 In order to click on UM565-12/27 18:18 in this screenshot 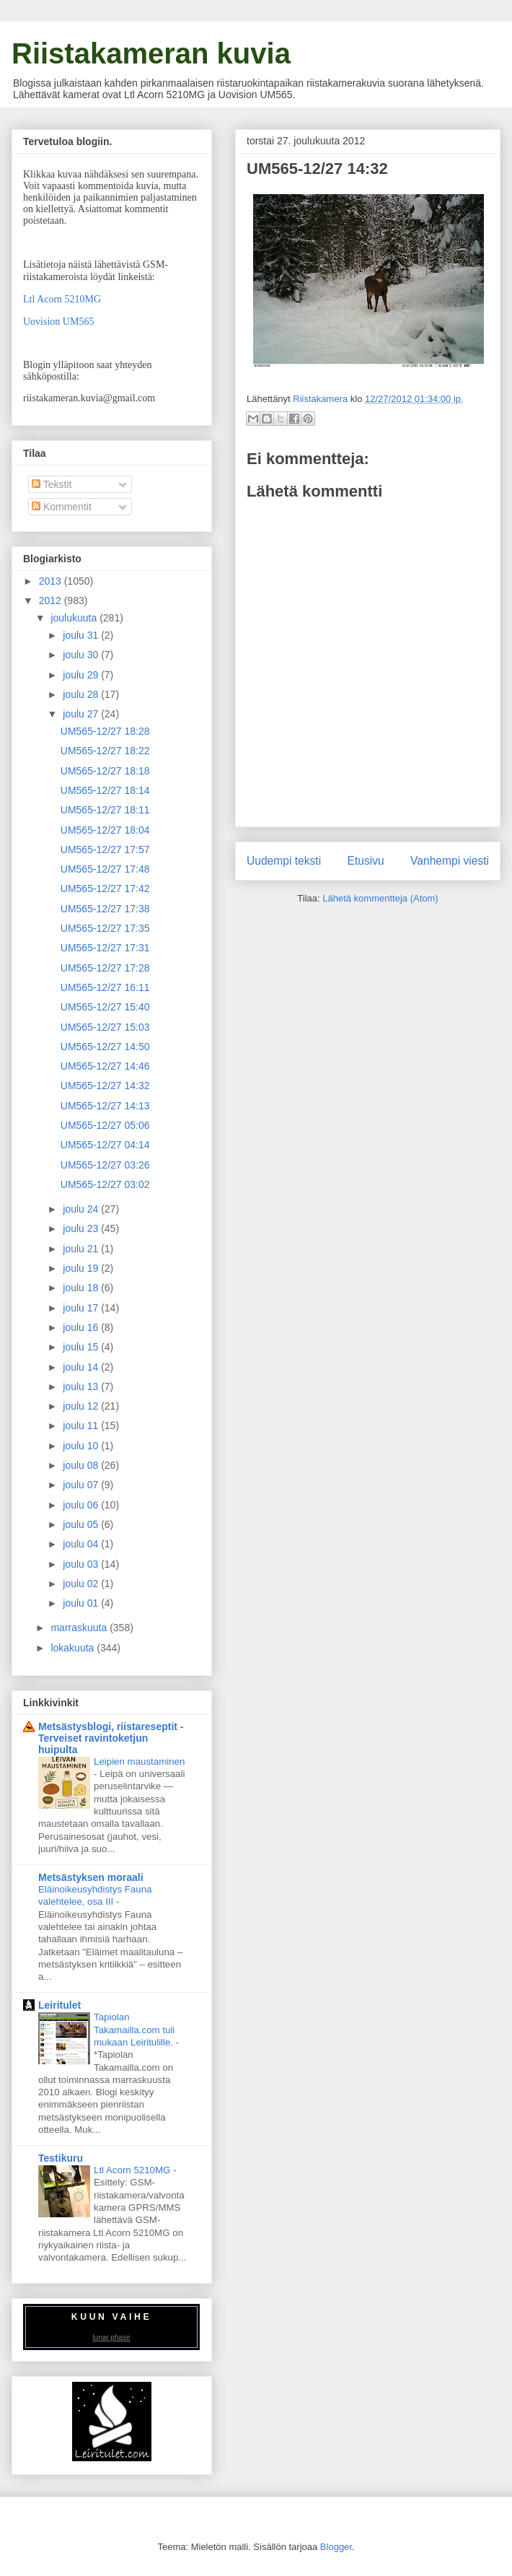, I will do `click(105, 771)`.